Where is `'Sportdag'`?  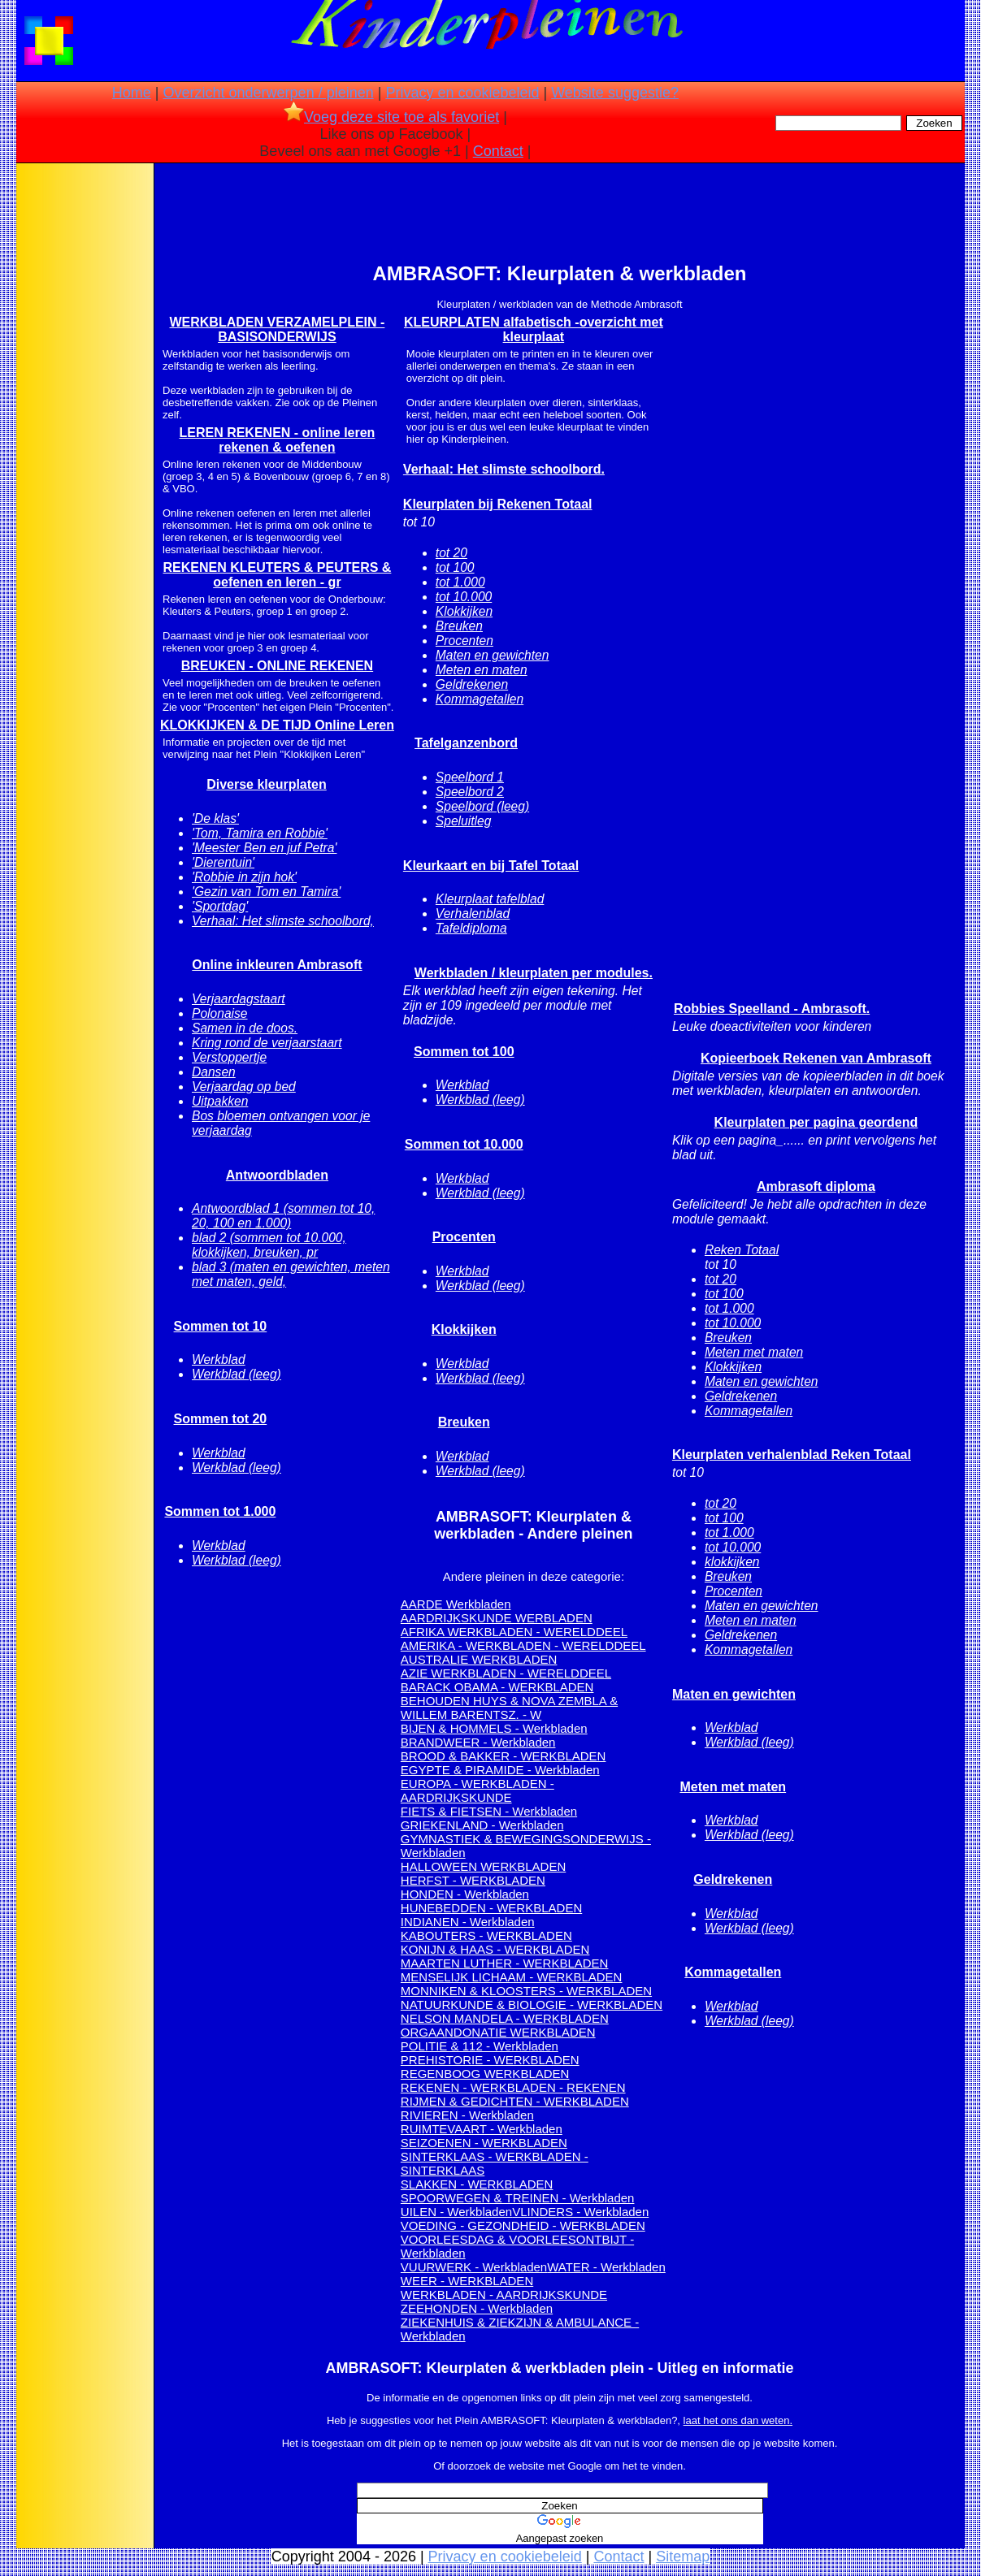 'Sportdag' is located at coordinates (220, 906).